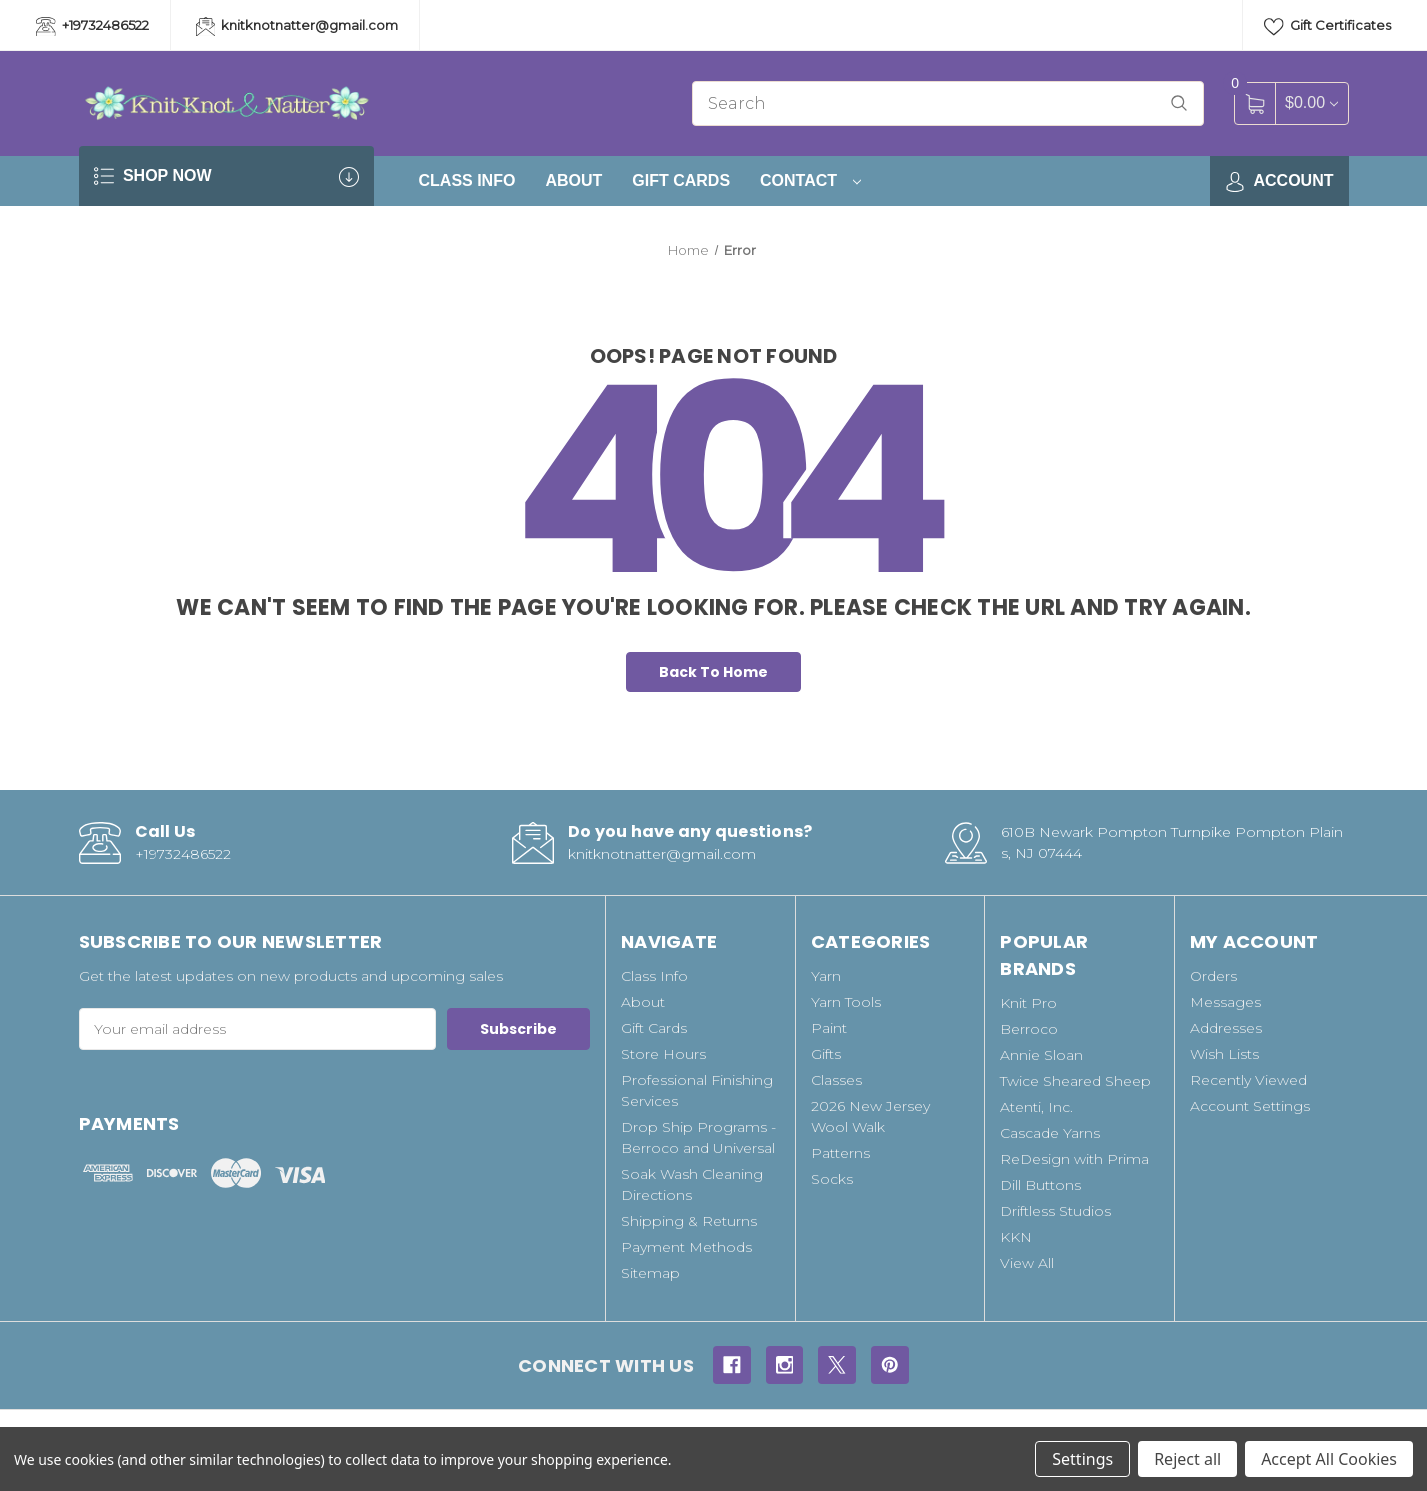  What do you see at coordinates (810, 180) in the screenshot?
I see `Contact` at bounding box center [810, 180].